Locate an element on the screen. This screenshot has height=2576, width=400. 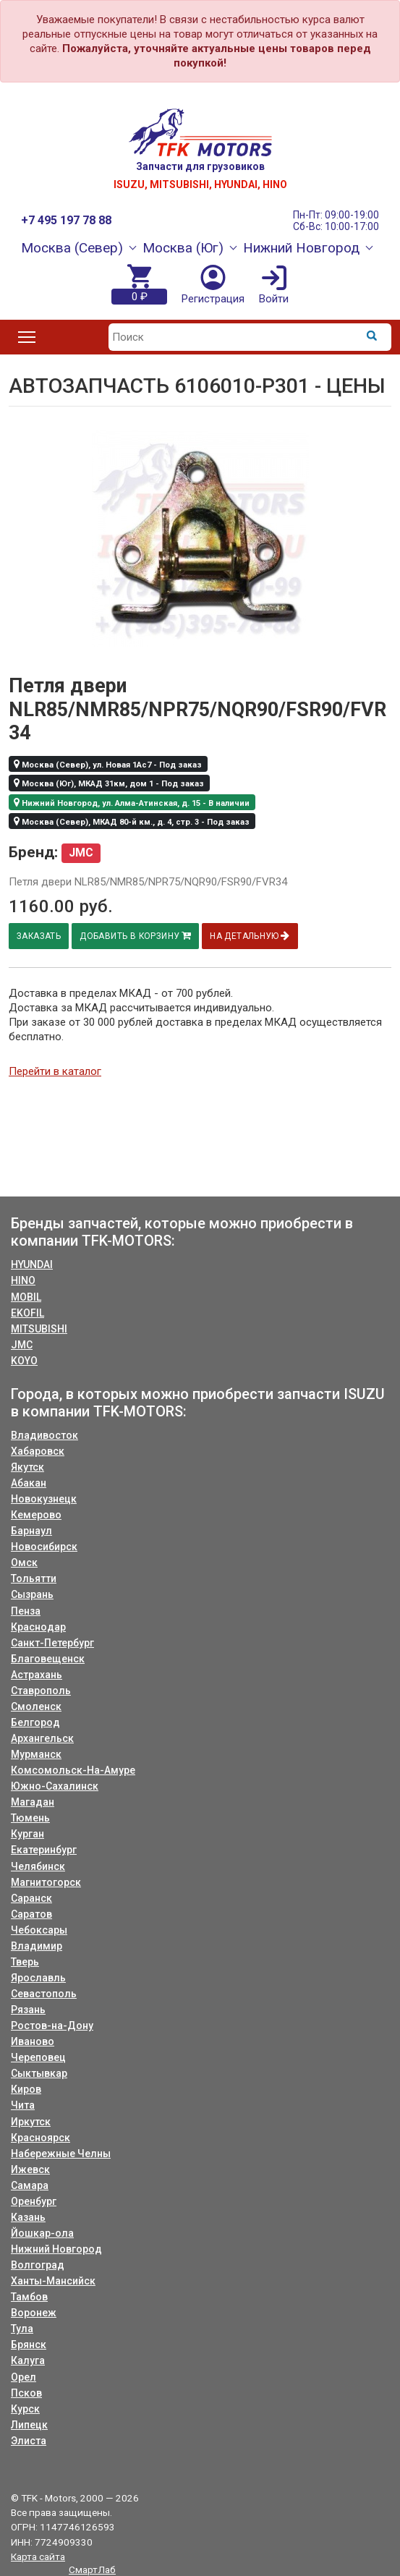
Екатеринбург is located at coordinates (44, 1850).